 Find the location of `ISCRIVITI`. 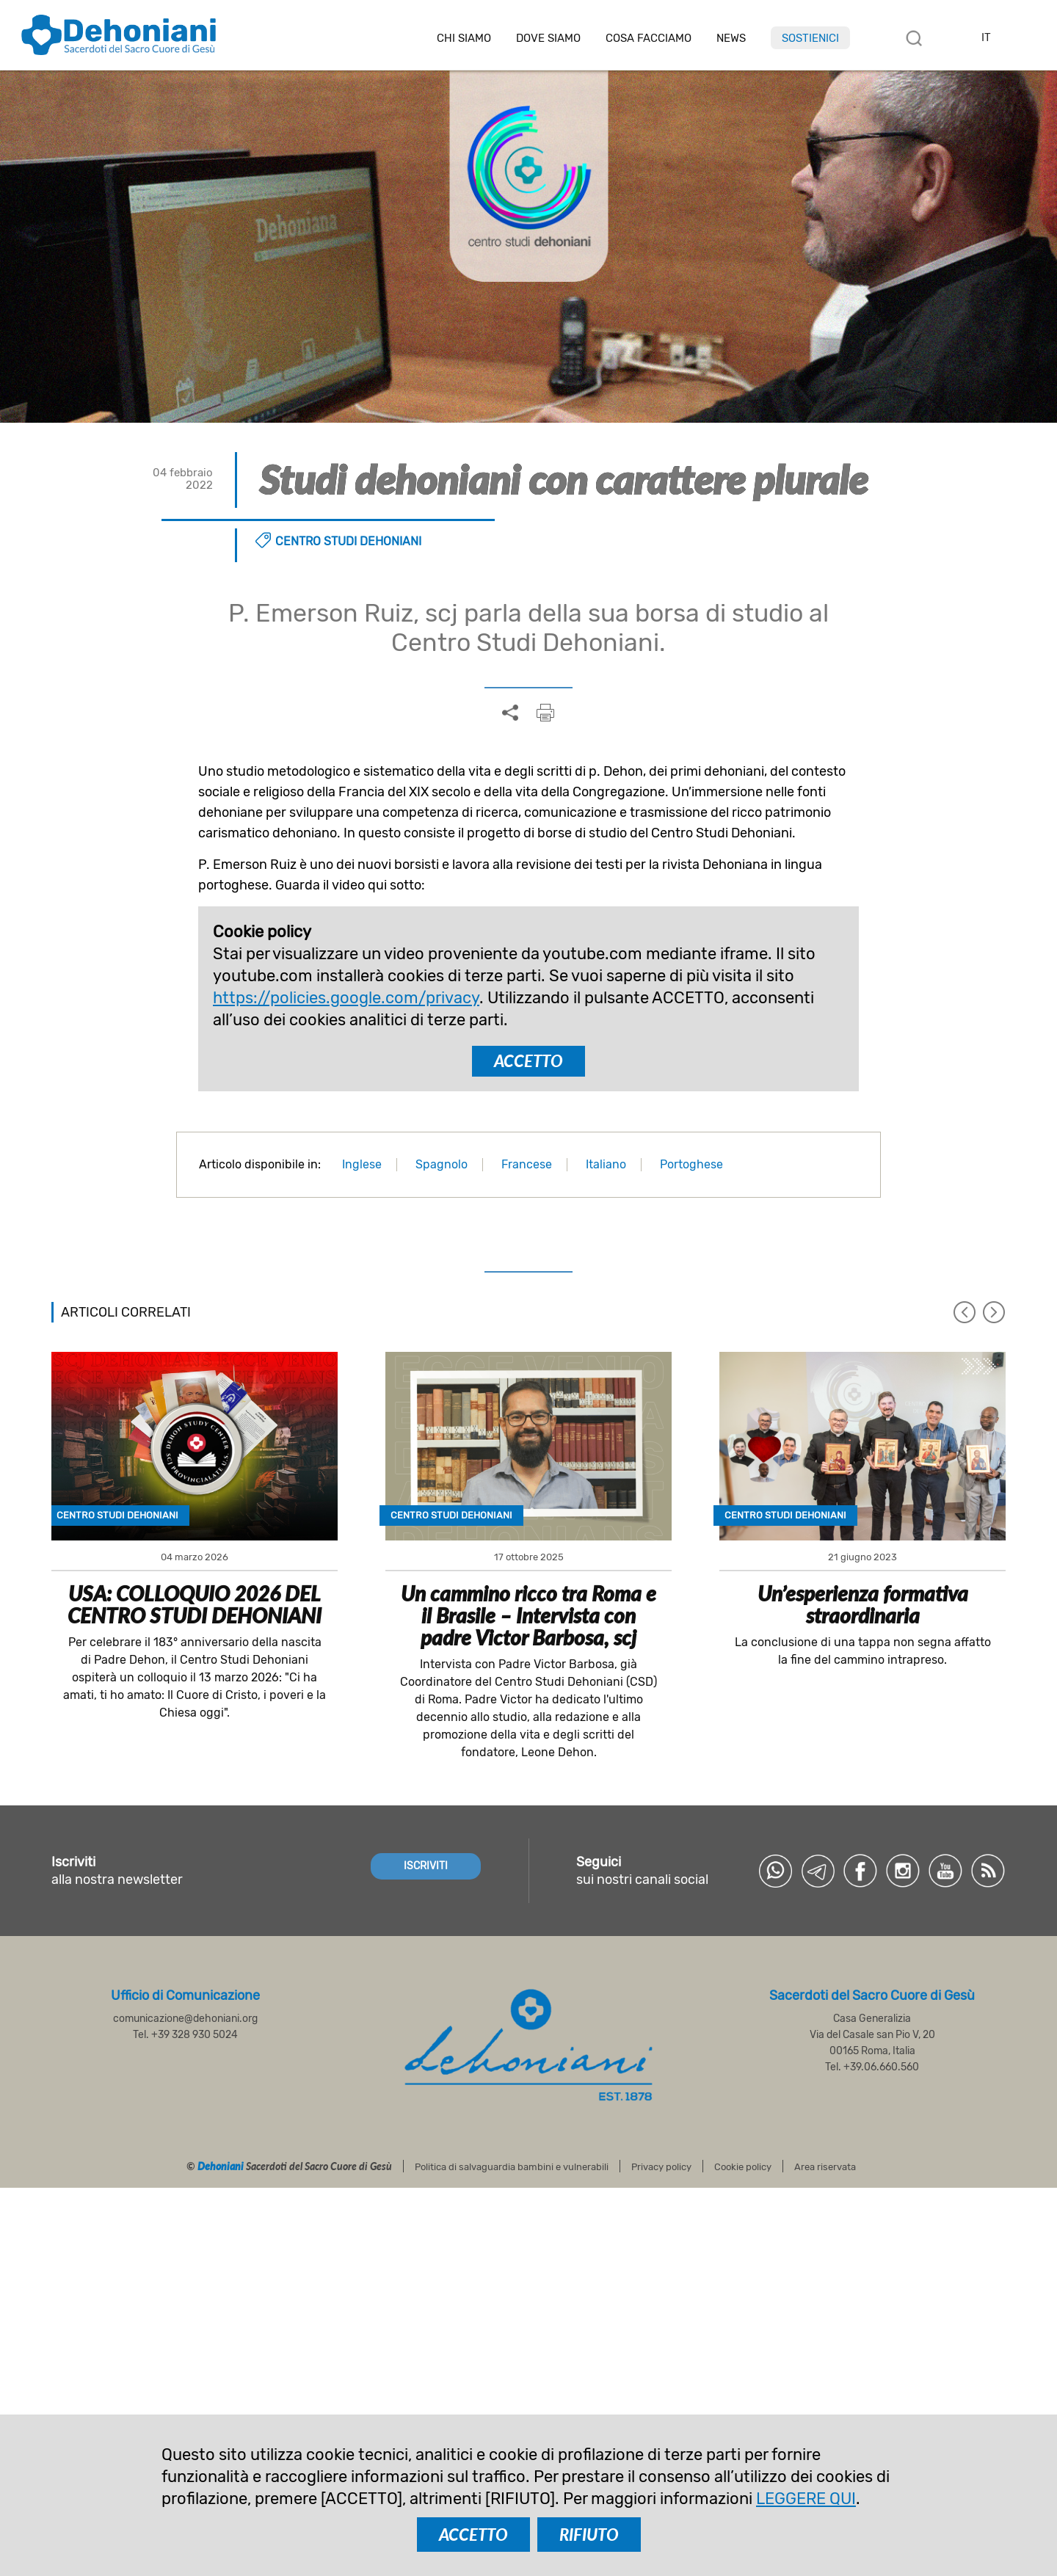

ISCRIVITI is located at coordinates (426, 1866).